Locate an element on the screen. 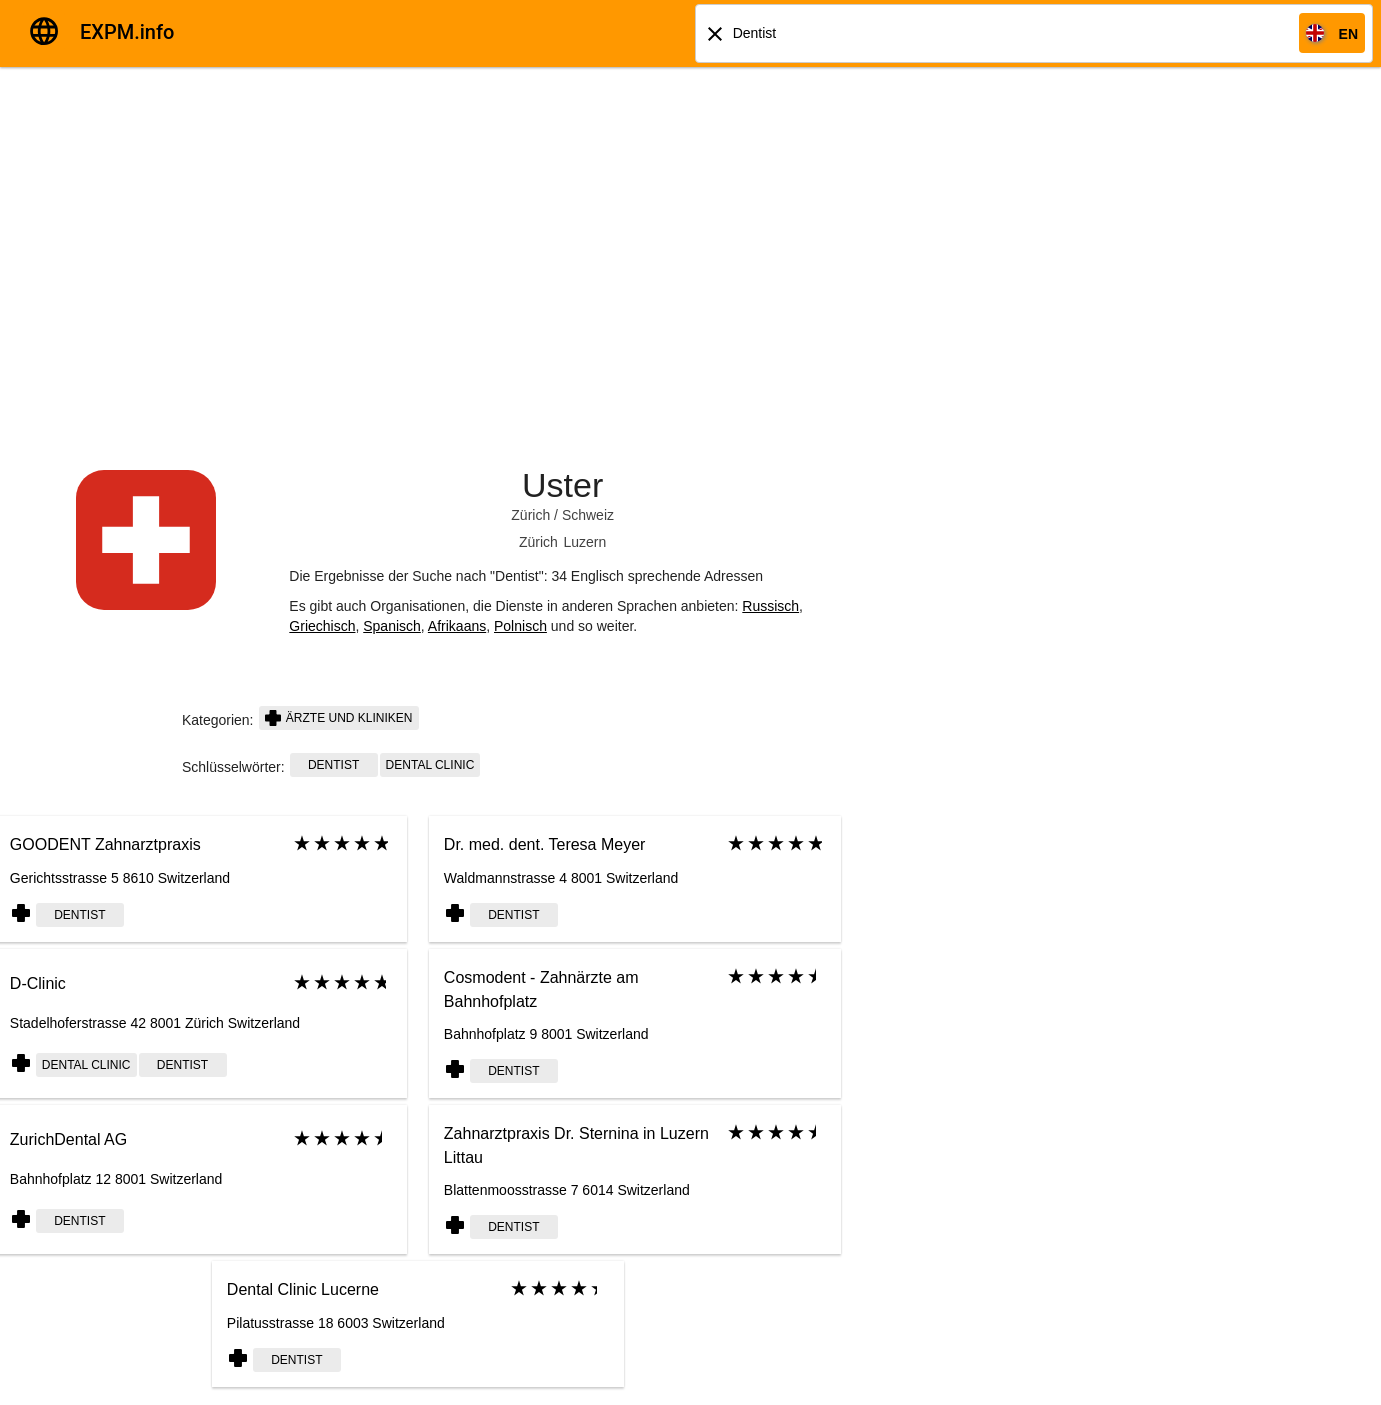  Uster is located at coordinates (562, 485).